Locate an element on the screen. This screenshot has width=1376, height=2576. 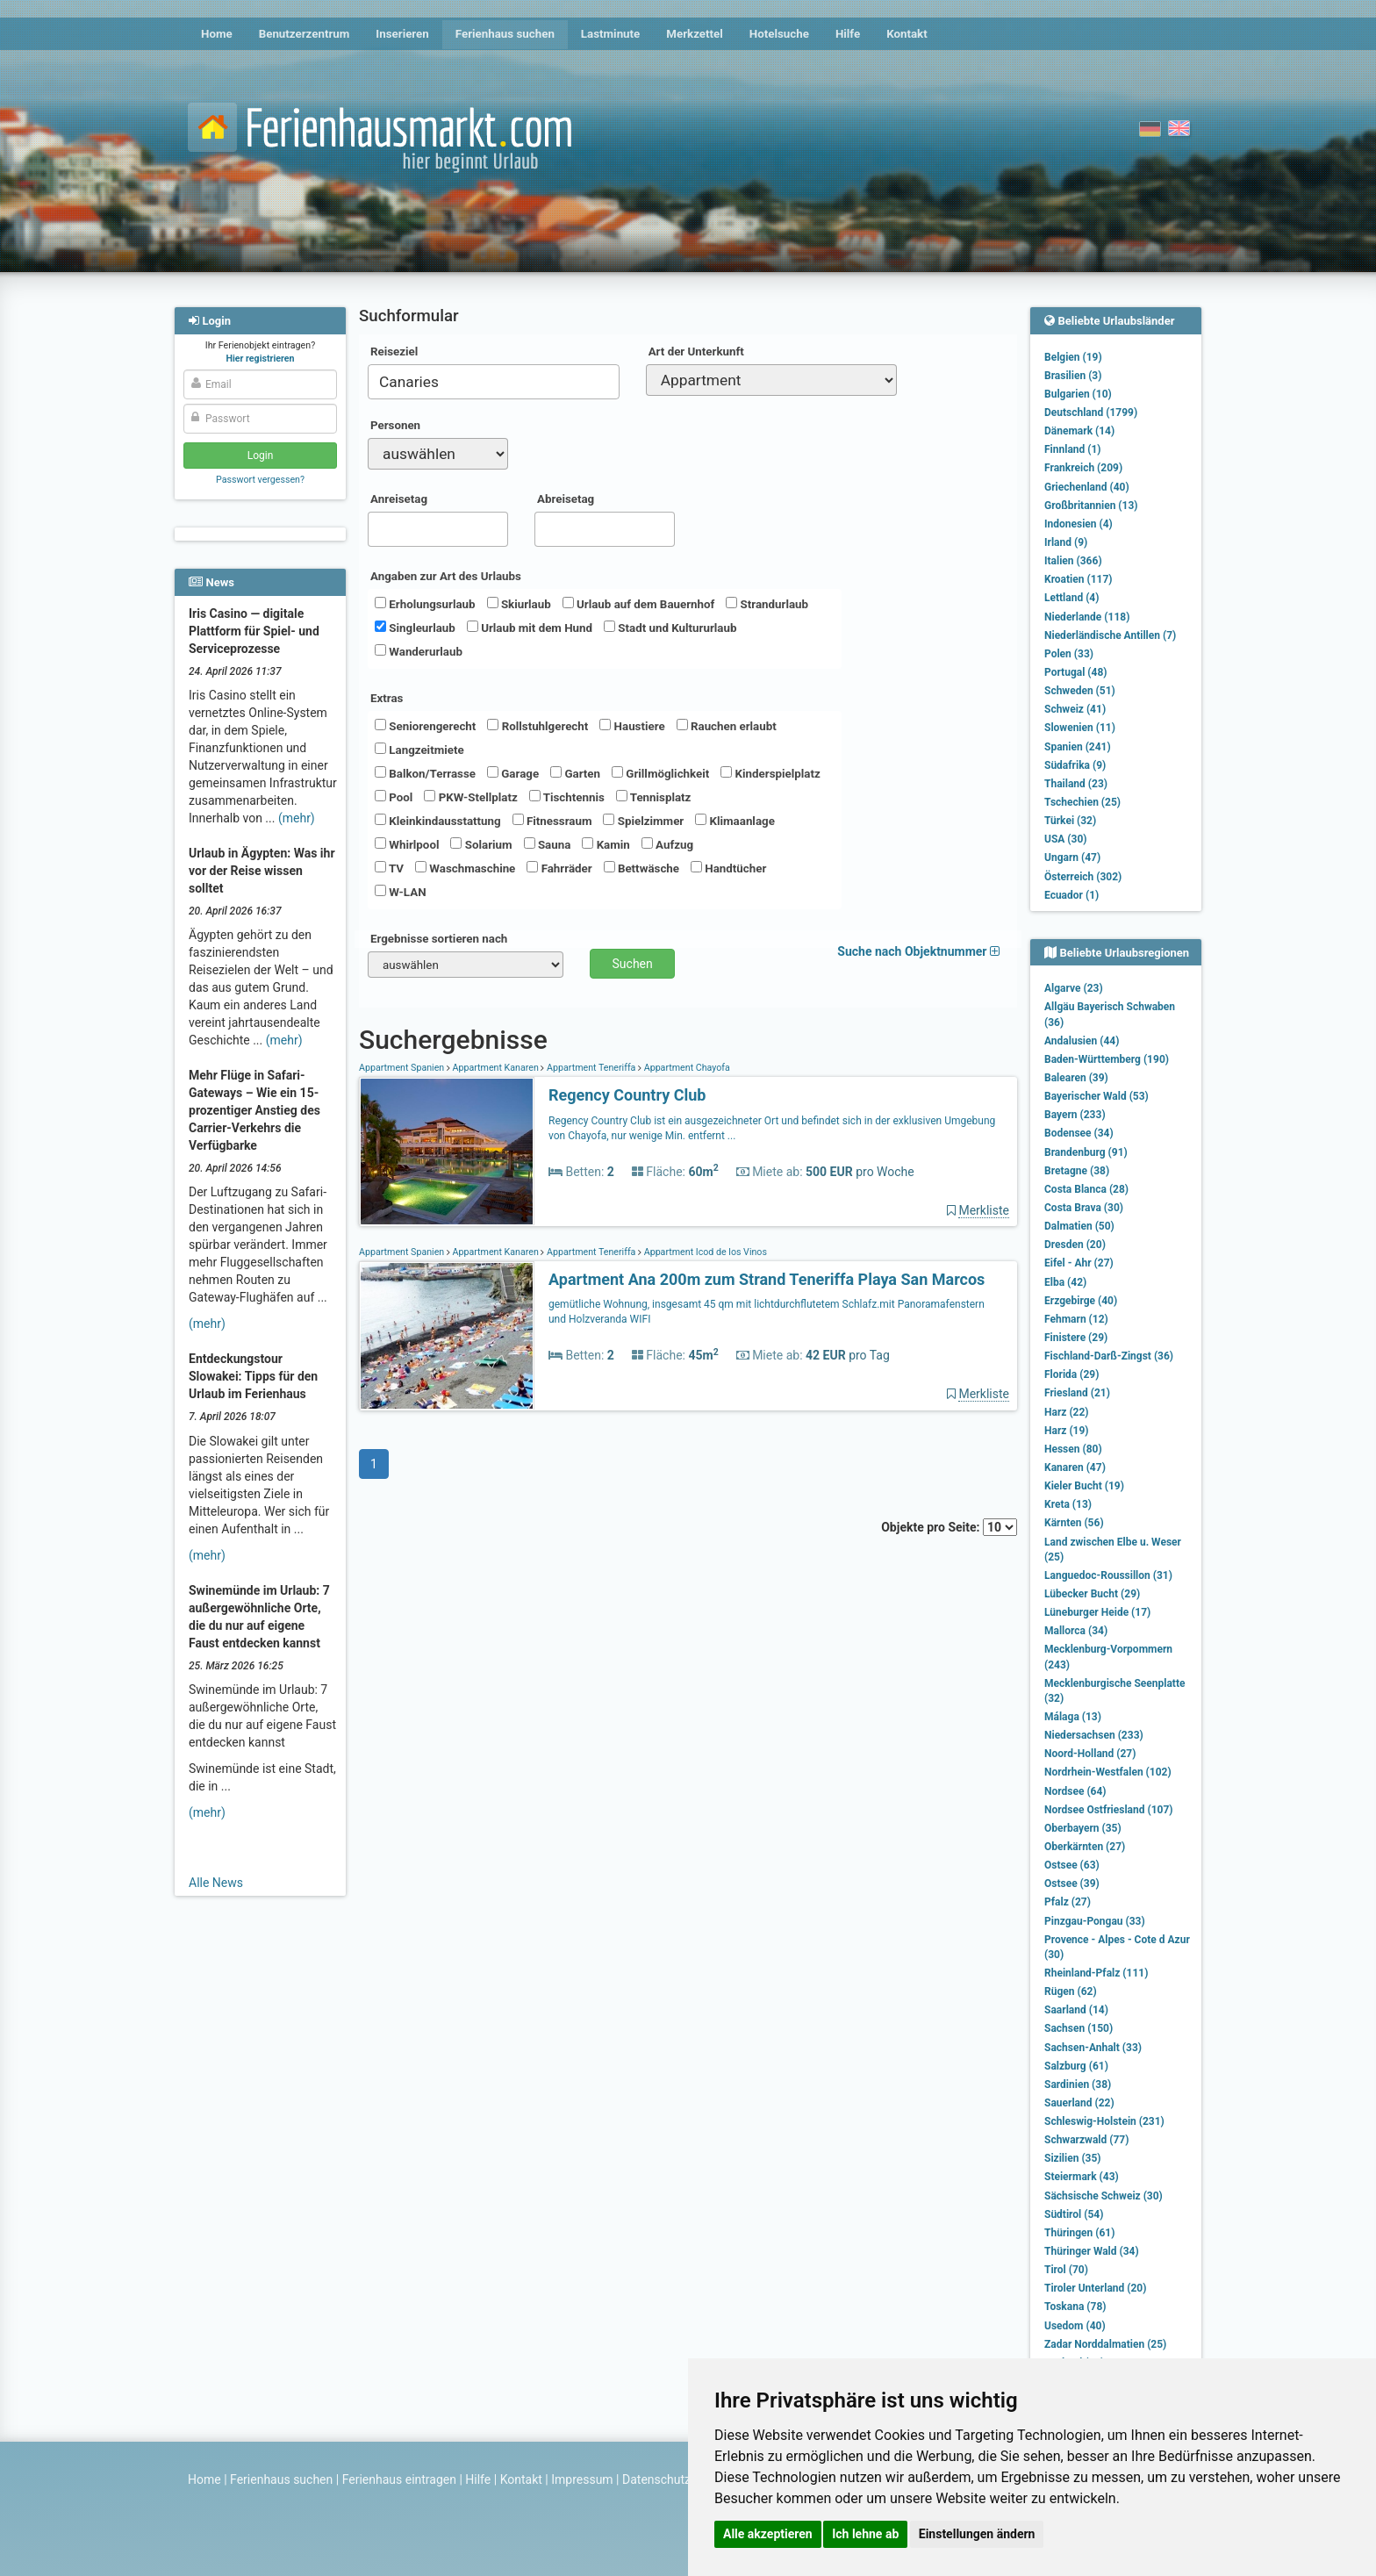
Málaga (13) is located at coordinates (1072, 1717).